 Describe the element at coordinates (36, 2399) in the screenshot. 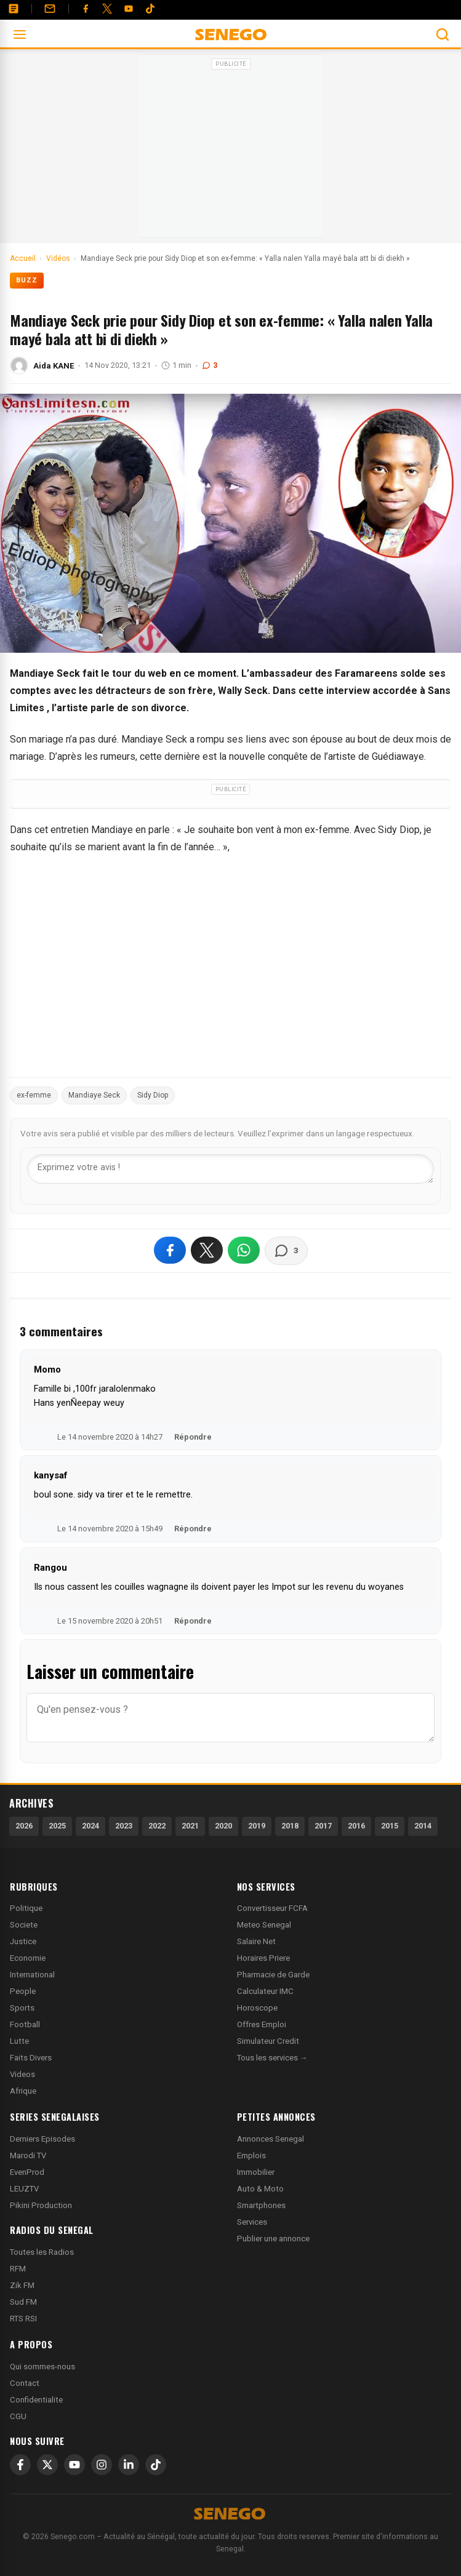

I see `Confidentialite` at that location.